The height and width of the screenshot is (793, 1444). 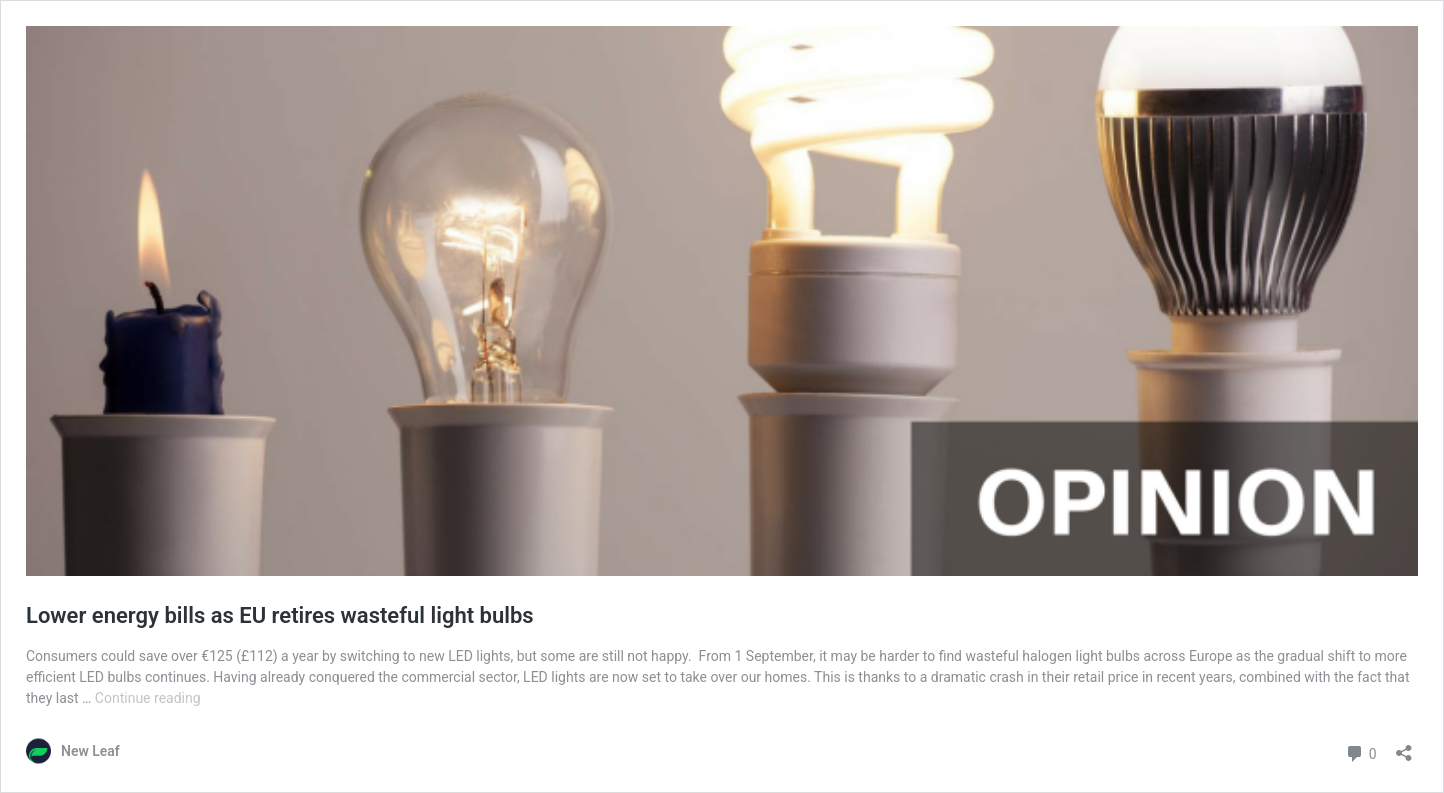 What do you see at coordinates (148, 698) in the screenshot?
I see `Continue reading` at bounding box center [148, 698].